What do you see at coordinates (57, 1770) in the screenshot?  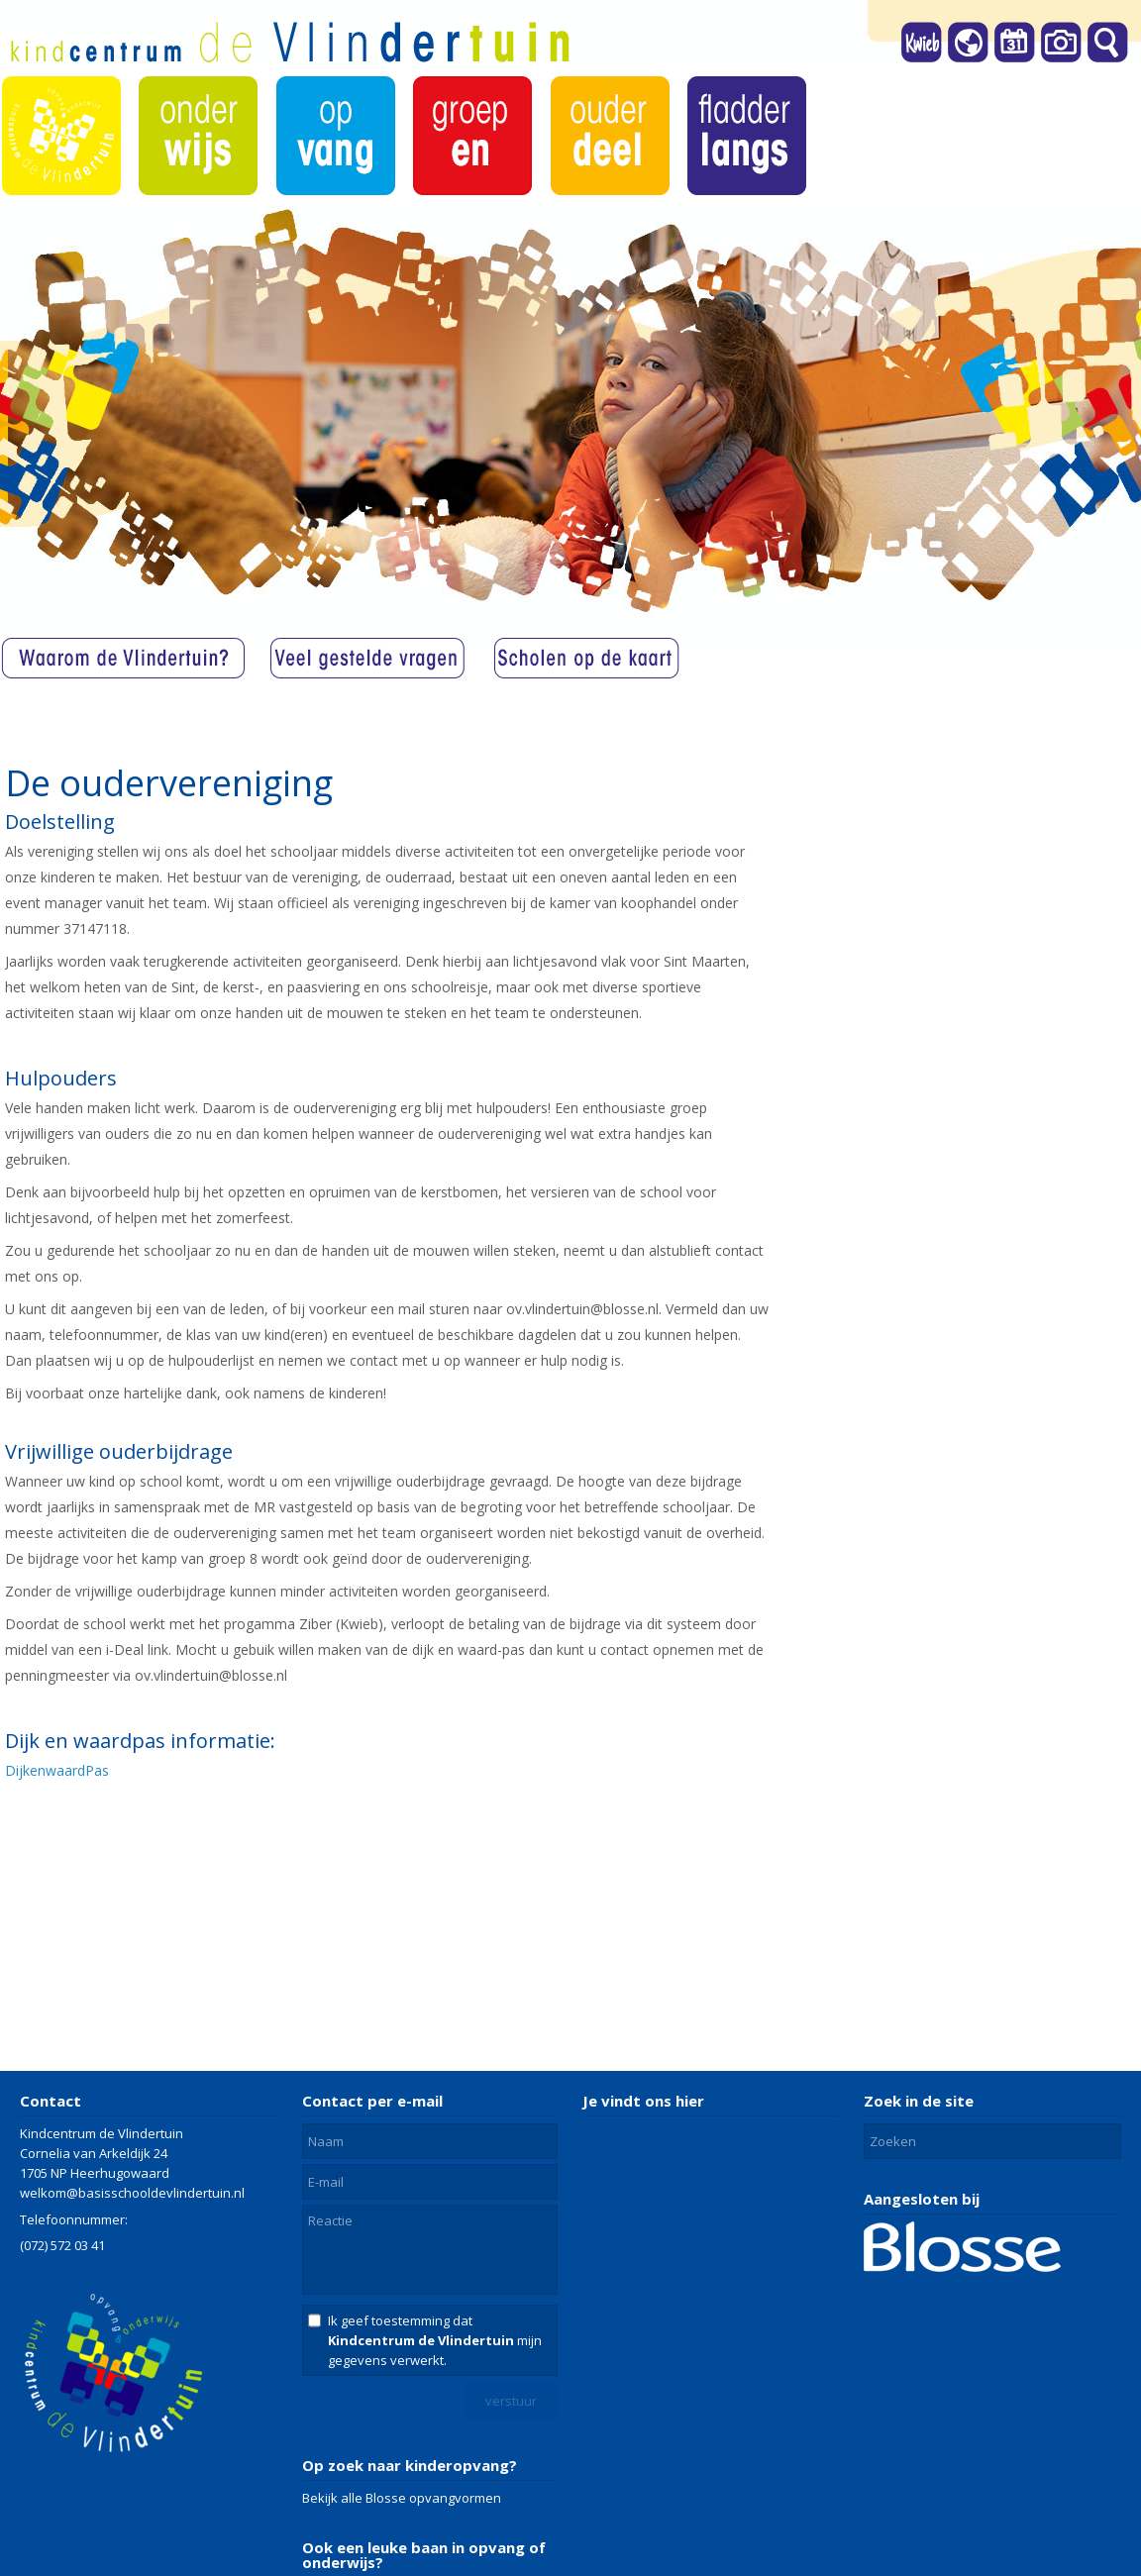 I see `DijkenwaardPas` at bounding box center [57, 1770].